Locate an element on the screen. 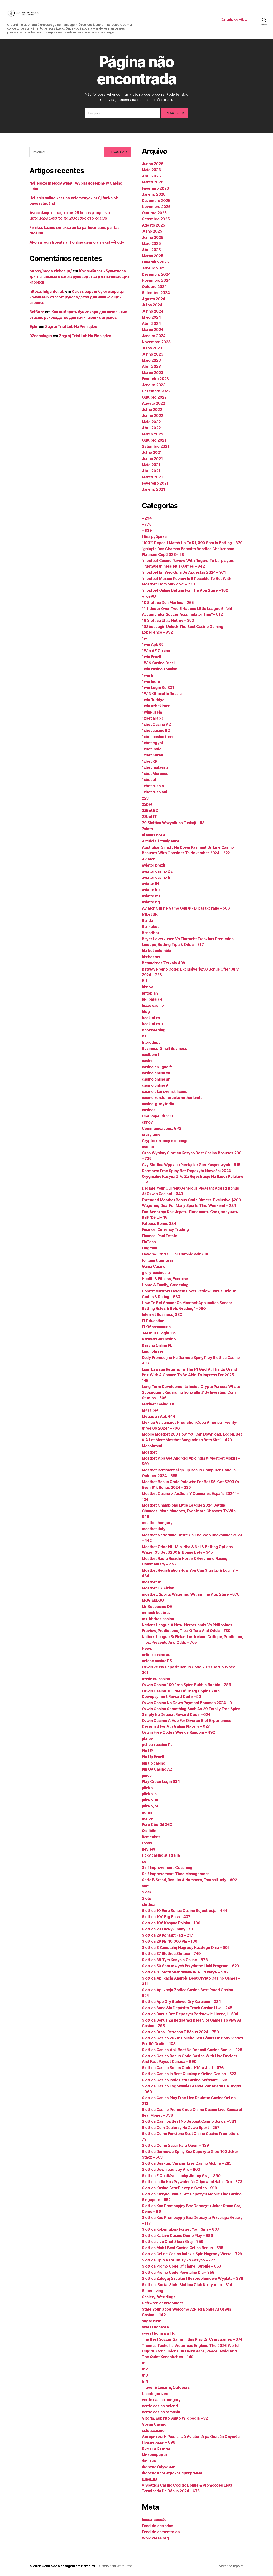 This screenshot has height=2576, width=273. Software development is located at coordinates (162, 2303).